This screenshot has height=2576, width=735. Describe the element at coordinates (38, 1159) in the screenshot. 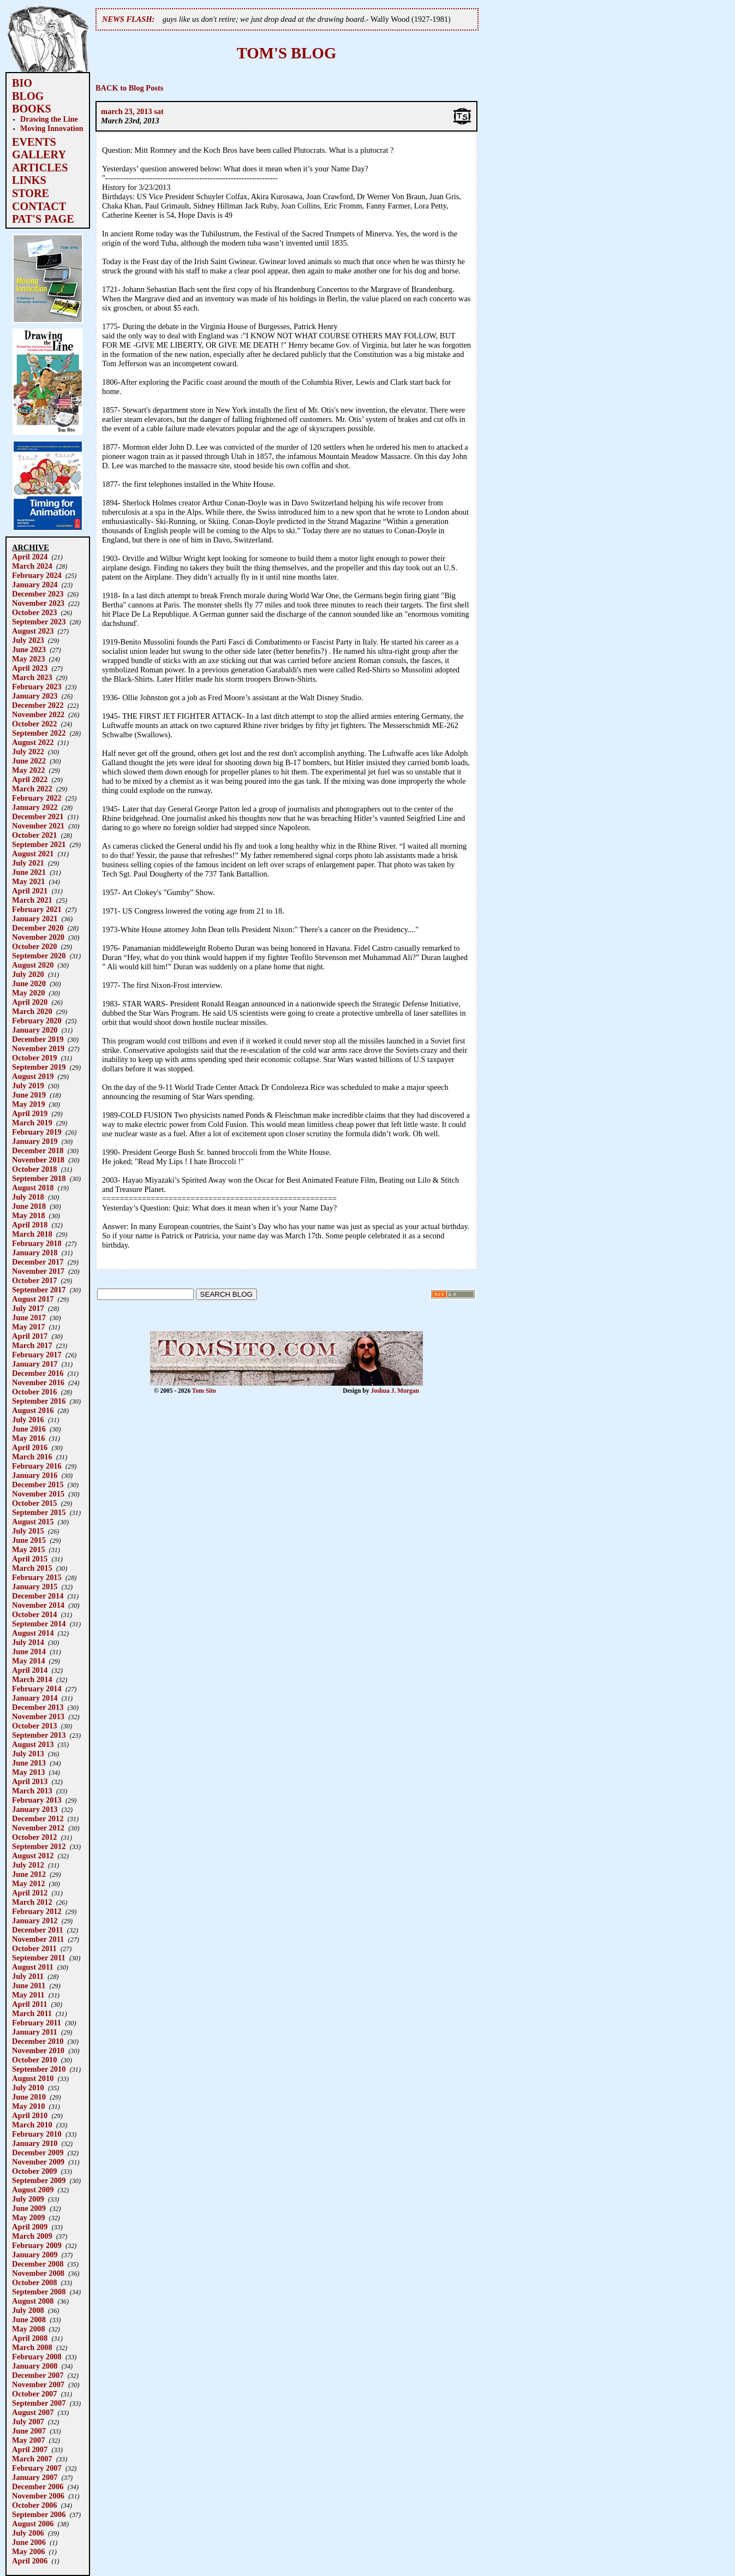

I see `November 2018` at that location.